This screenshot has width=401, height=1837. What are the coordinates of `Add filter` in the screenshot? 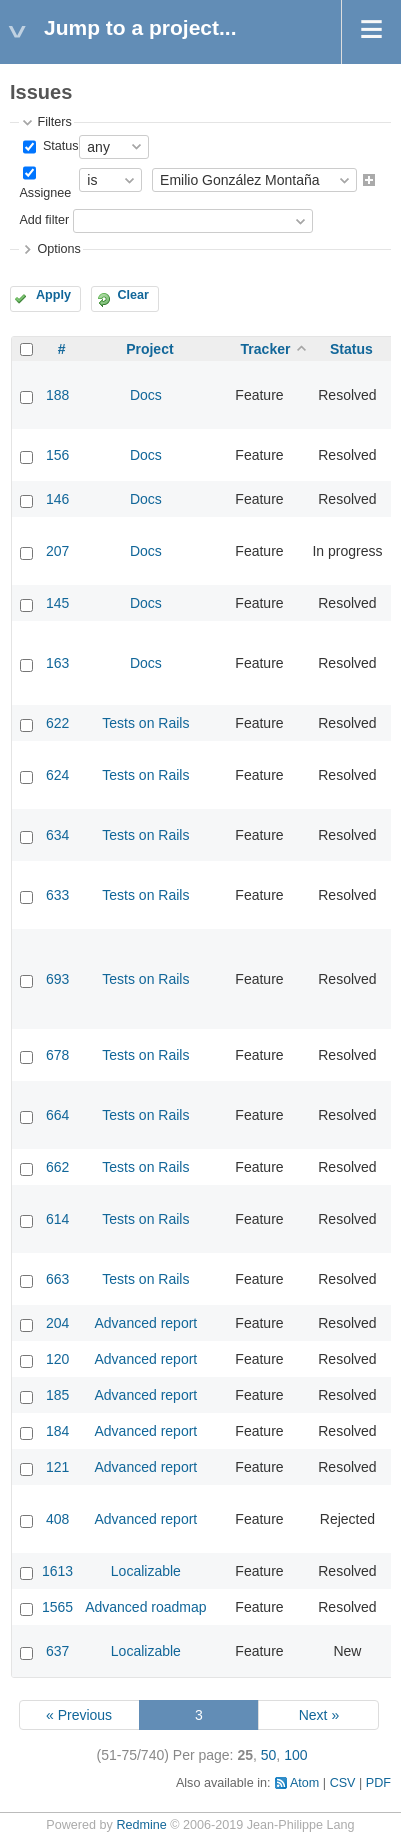 It's located at (44, 220).